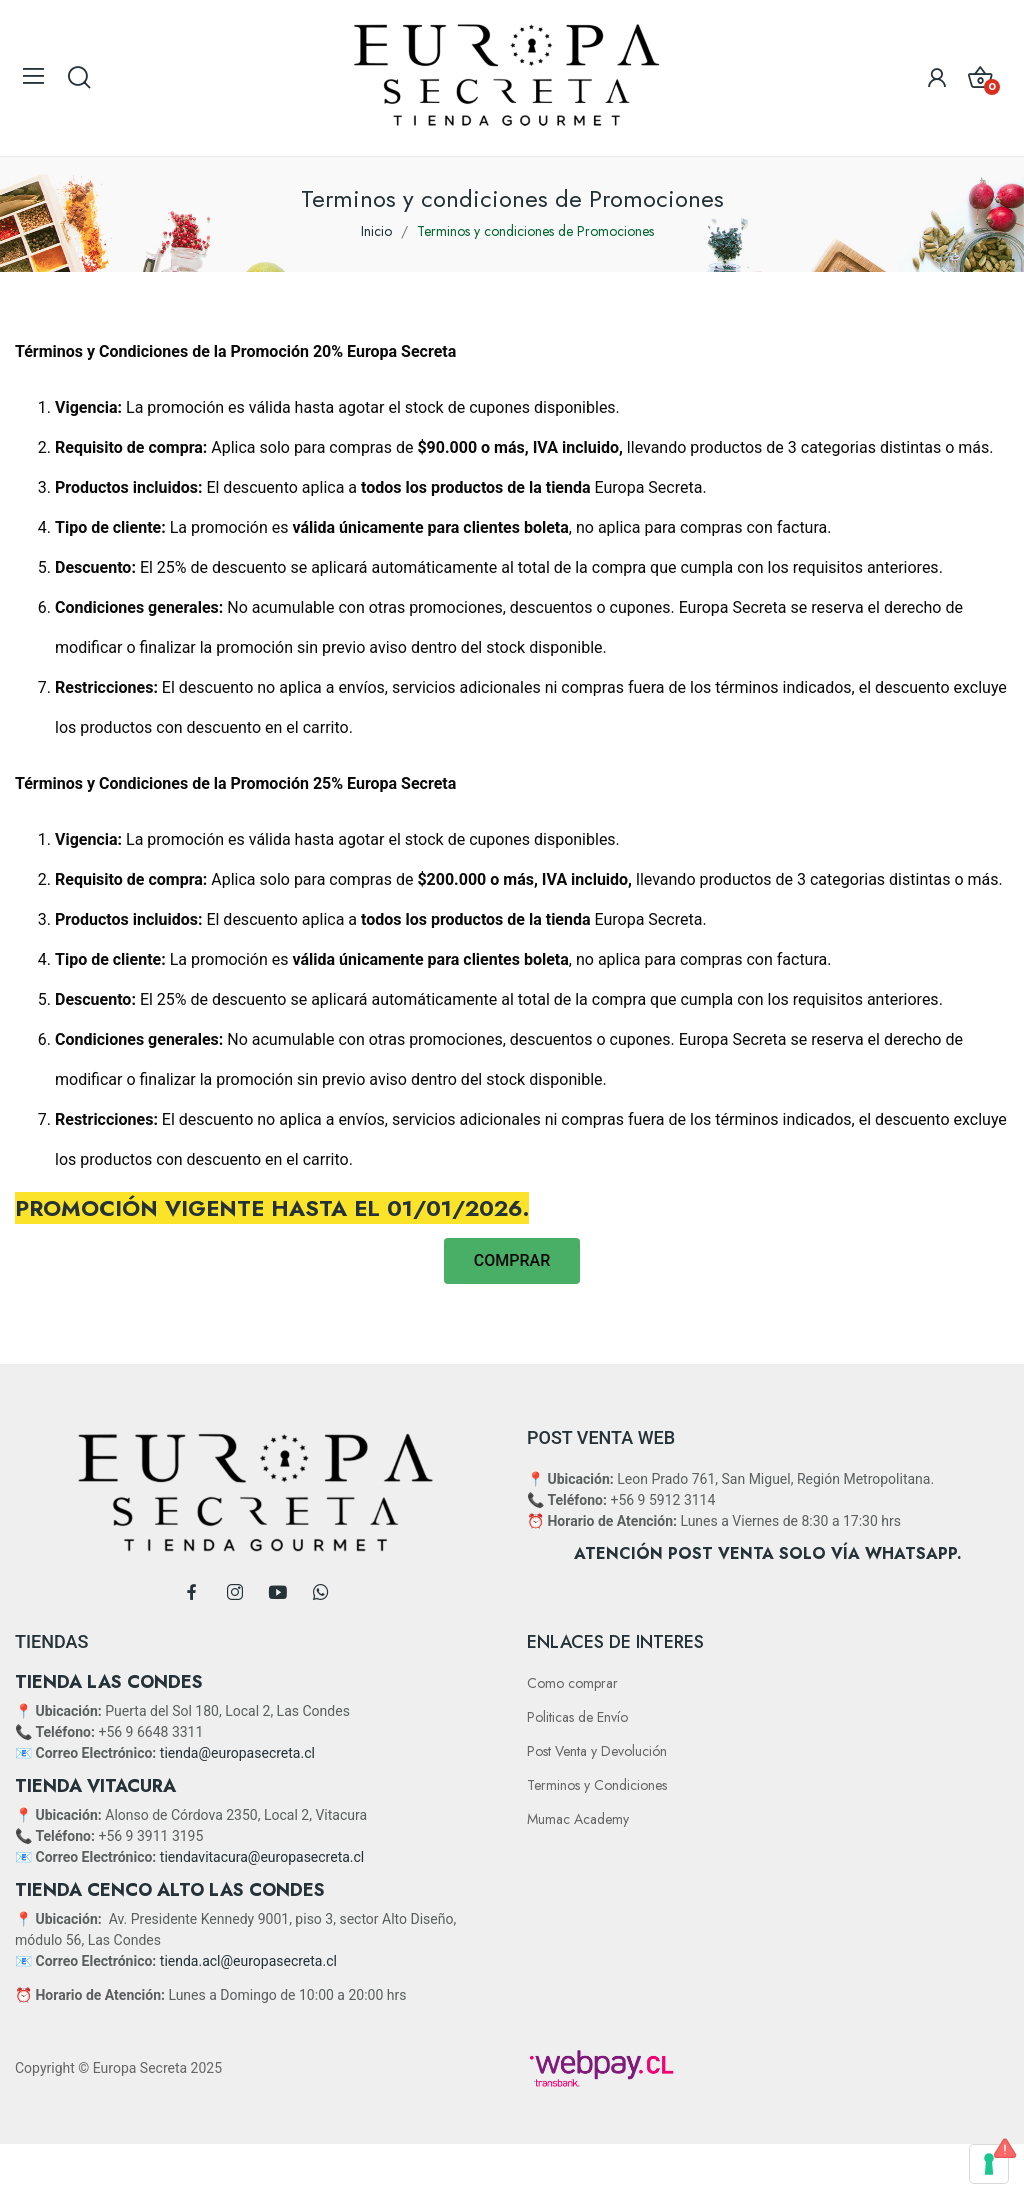 The width and height of the screenshot is (1024, 2199). I want to click on Politicas de Envío, so click(577, 1717).